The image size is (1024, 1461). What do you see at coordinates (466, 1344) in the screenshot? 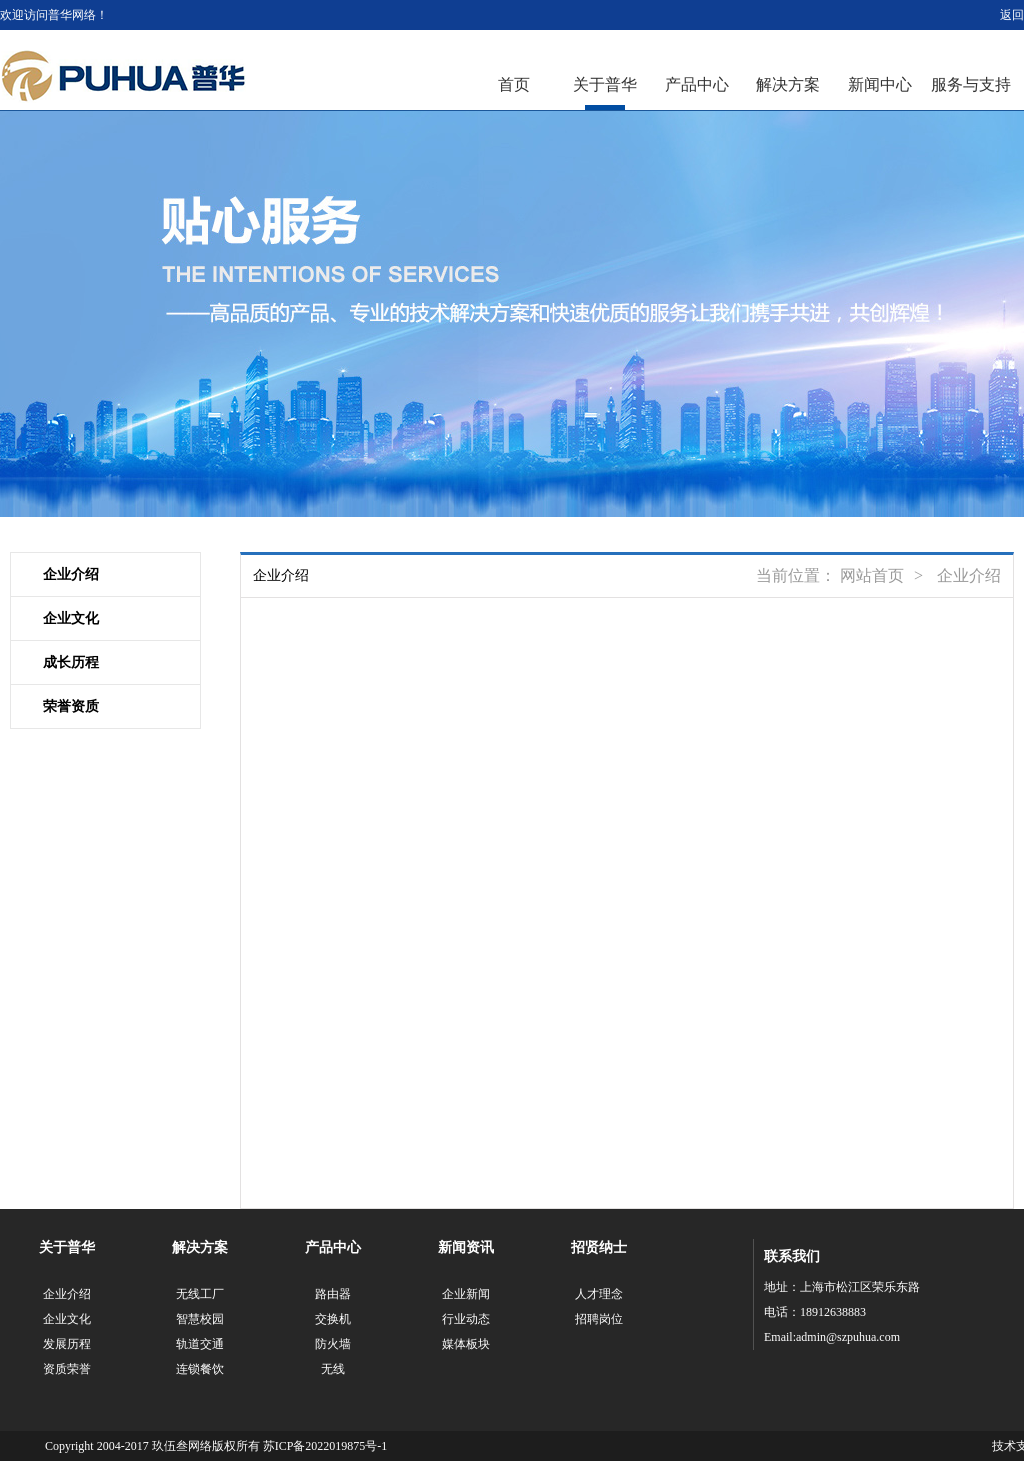
I see `媒体板块` at bounding box center [466, 1344].